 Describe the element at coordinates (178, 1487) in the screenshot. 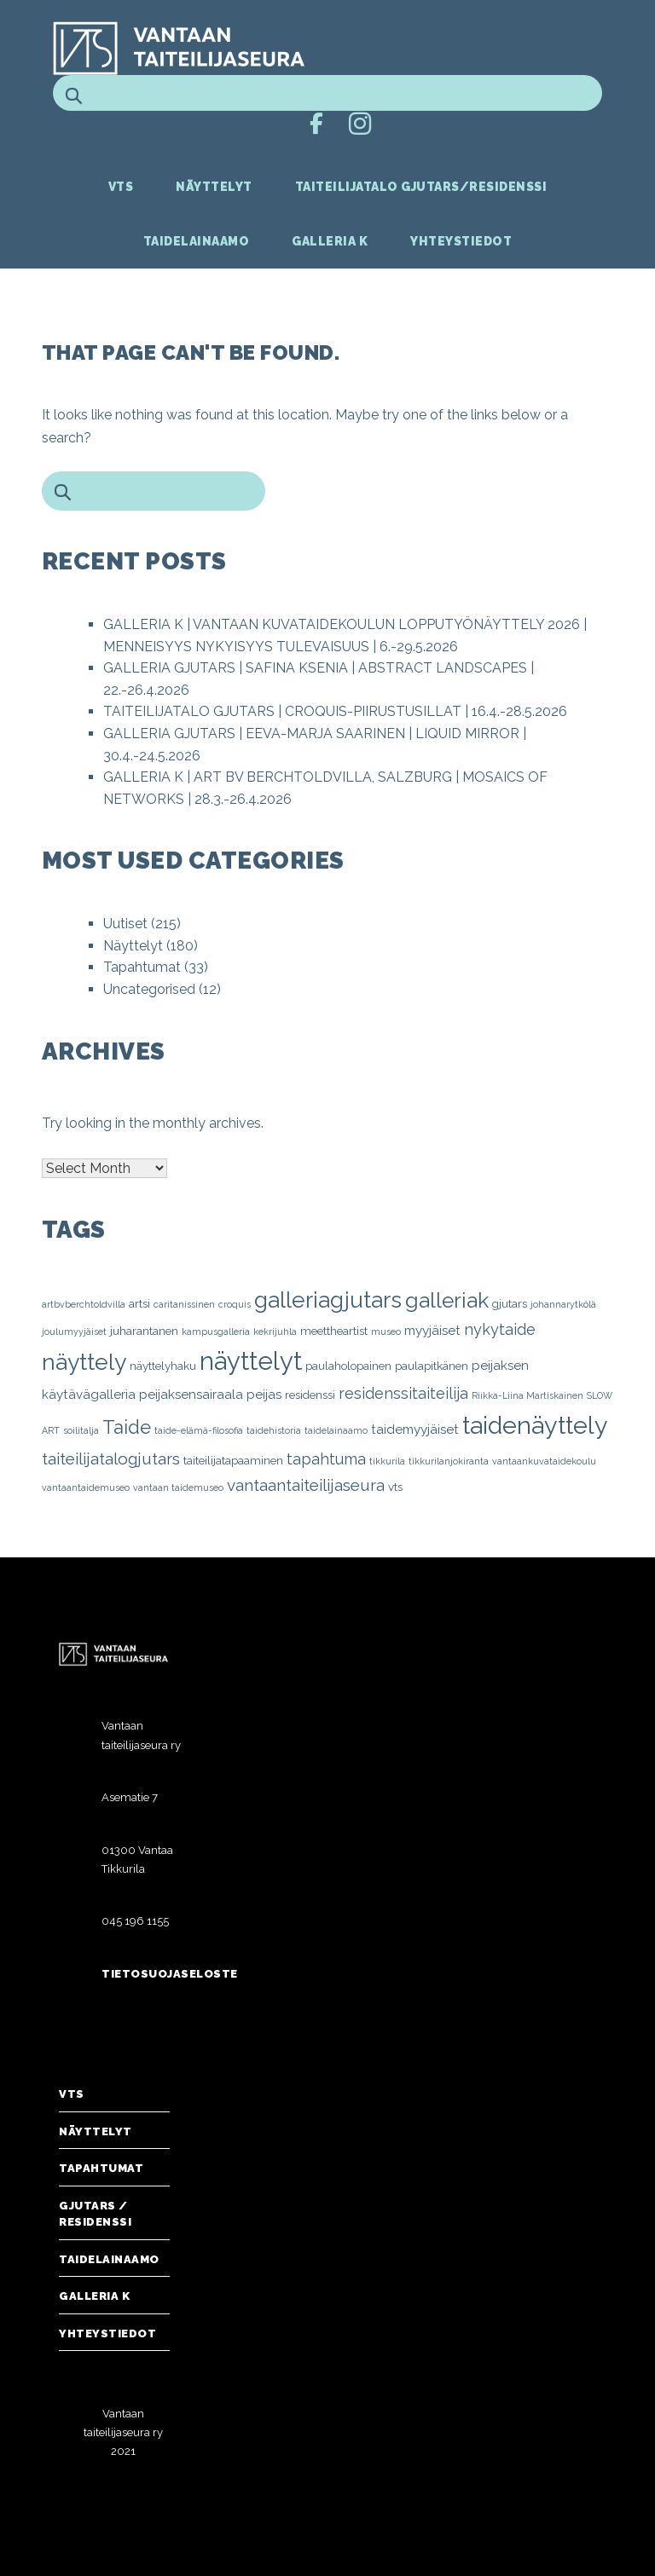

I see `vantaan taidemuseo [vantaan taidemuseo (1 item)]` at that location.